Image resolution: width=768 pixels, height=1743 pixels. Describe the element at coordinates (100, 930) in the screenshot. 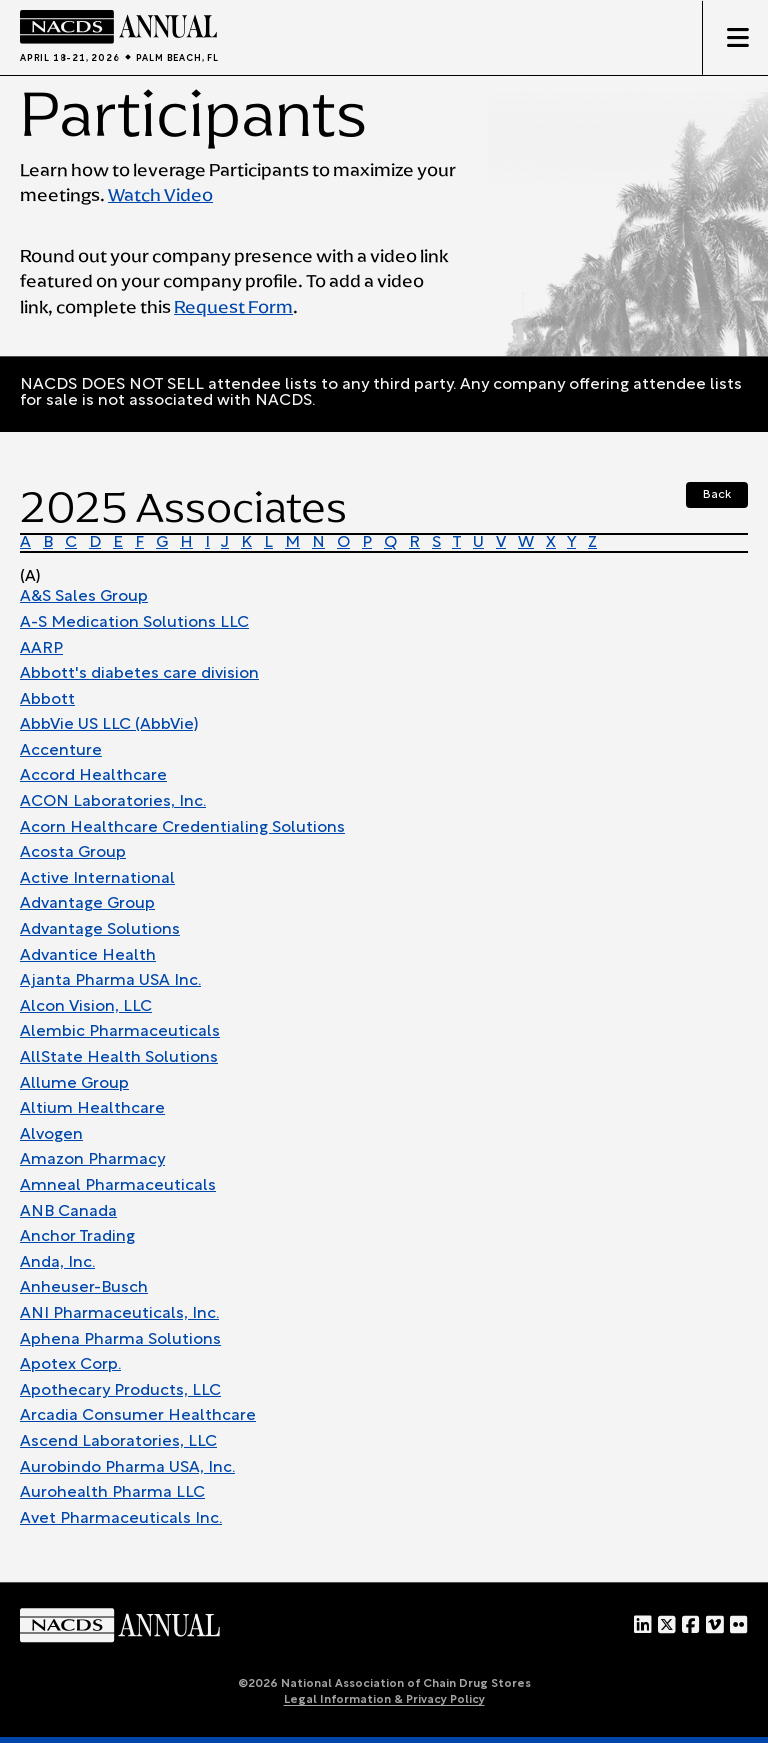

I see `Advantage Solutions` at that location.